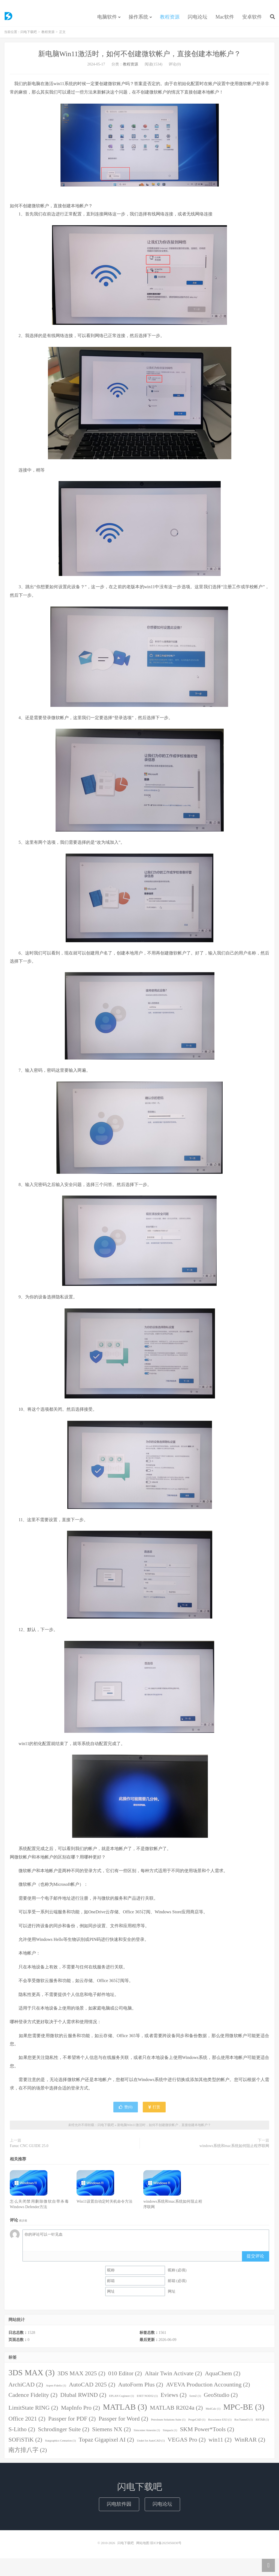 The height and width of the screenshot is (2576, 279). What do you see at coordinates (213, 2412) in the screenshot?
I see `MedCalc [MedCalc (1 item)]` at bounding box center [213, 2412].